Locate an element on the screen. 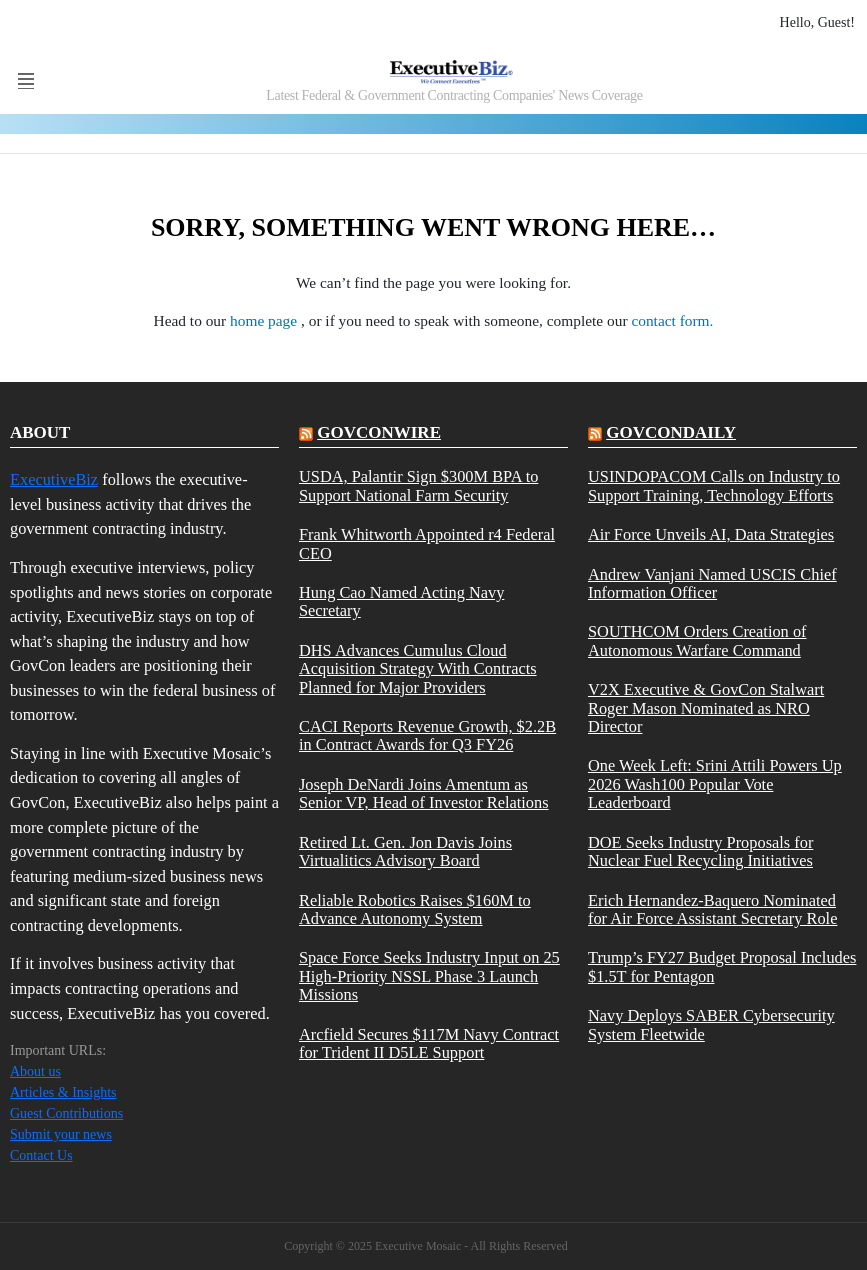  Reliable Robotics Raises $160M to Advance Autonomy System is located at coordinates (415, 910).